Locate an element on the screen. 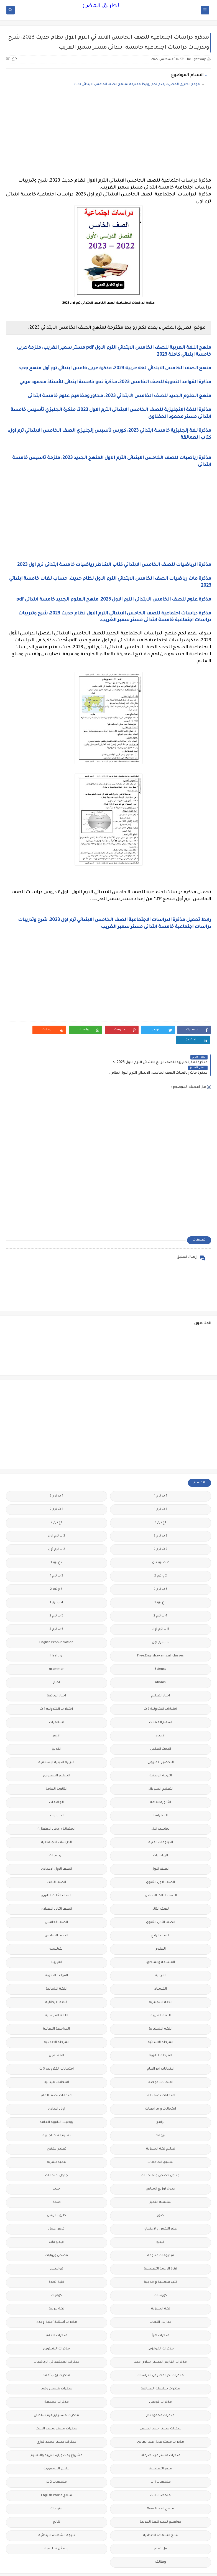 The height and width of the screenshot is (2576, 217). امتحانات نصف العا is located at coordinates (160, 2075).